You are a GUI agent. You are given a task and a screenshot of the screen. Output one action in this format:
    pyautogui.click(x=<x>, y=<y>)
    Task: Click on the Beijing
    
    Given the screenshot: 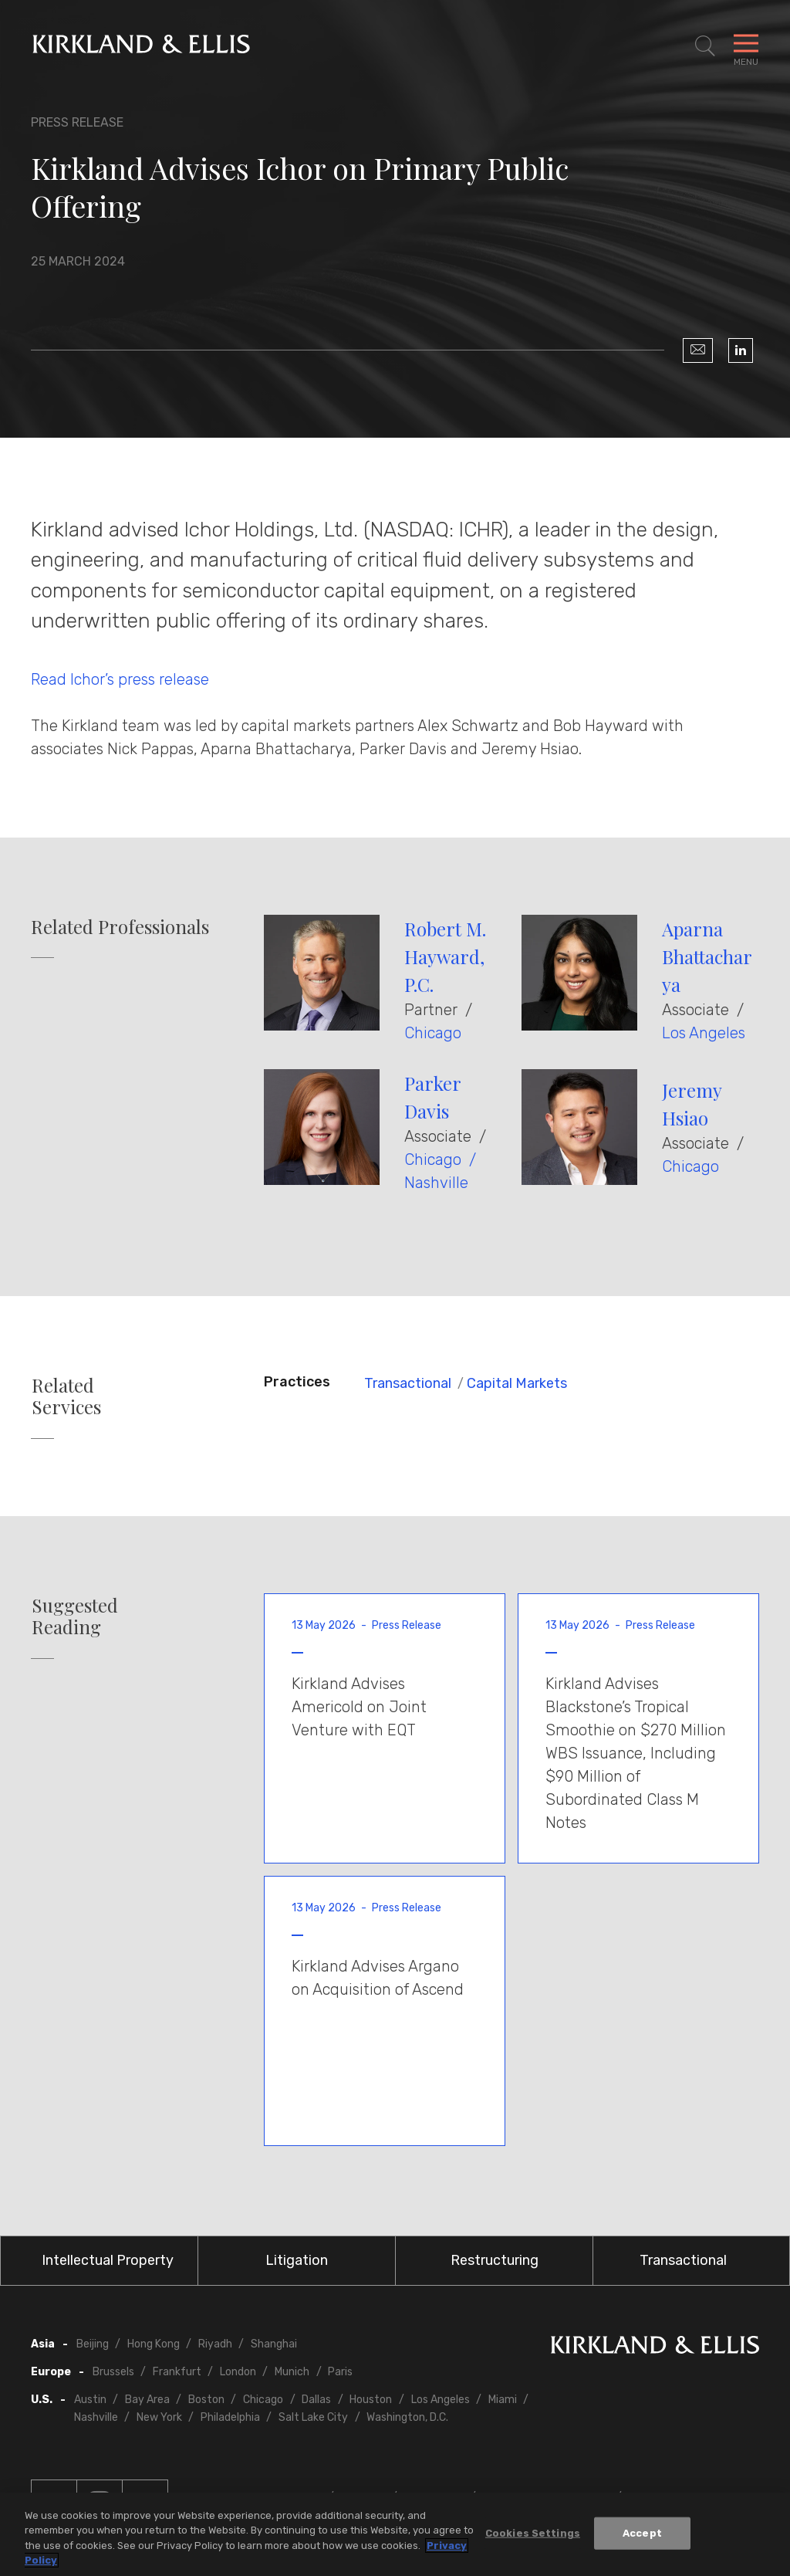 What is the action you would take?
    pyautogui.click(x=92, y=2344)
    